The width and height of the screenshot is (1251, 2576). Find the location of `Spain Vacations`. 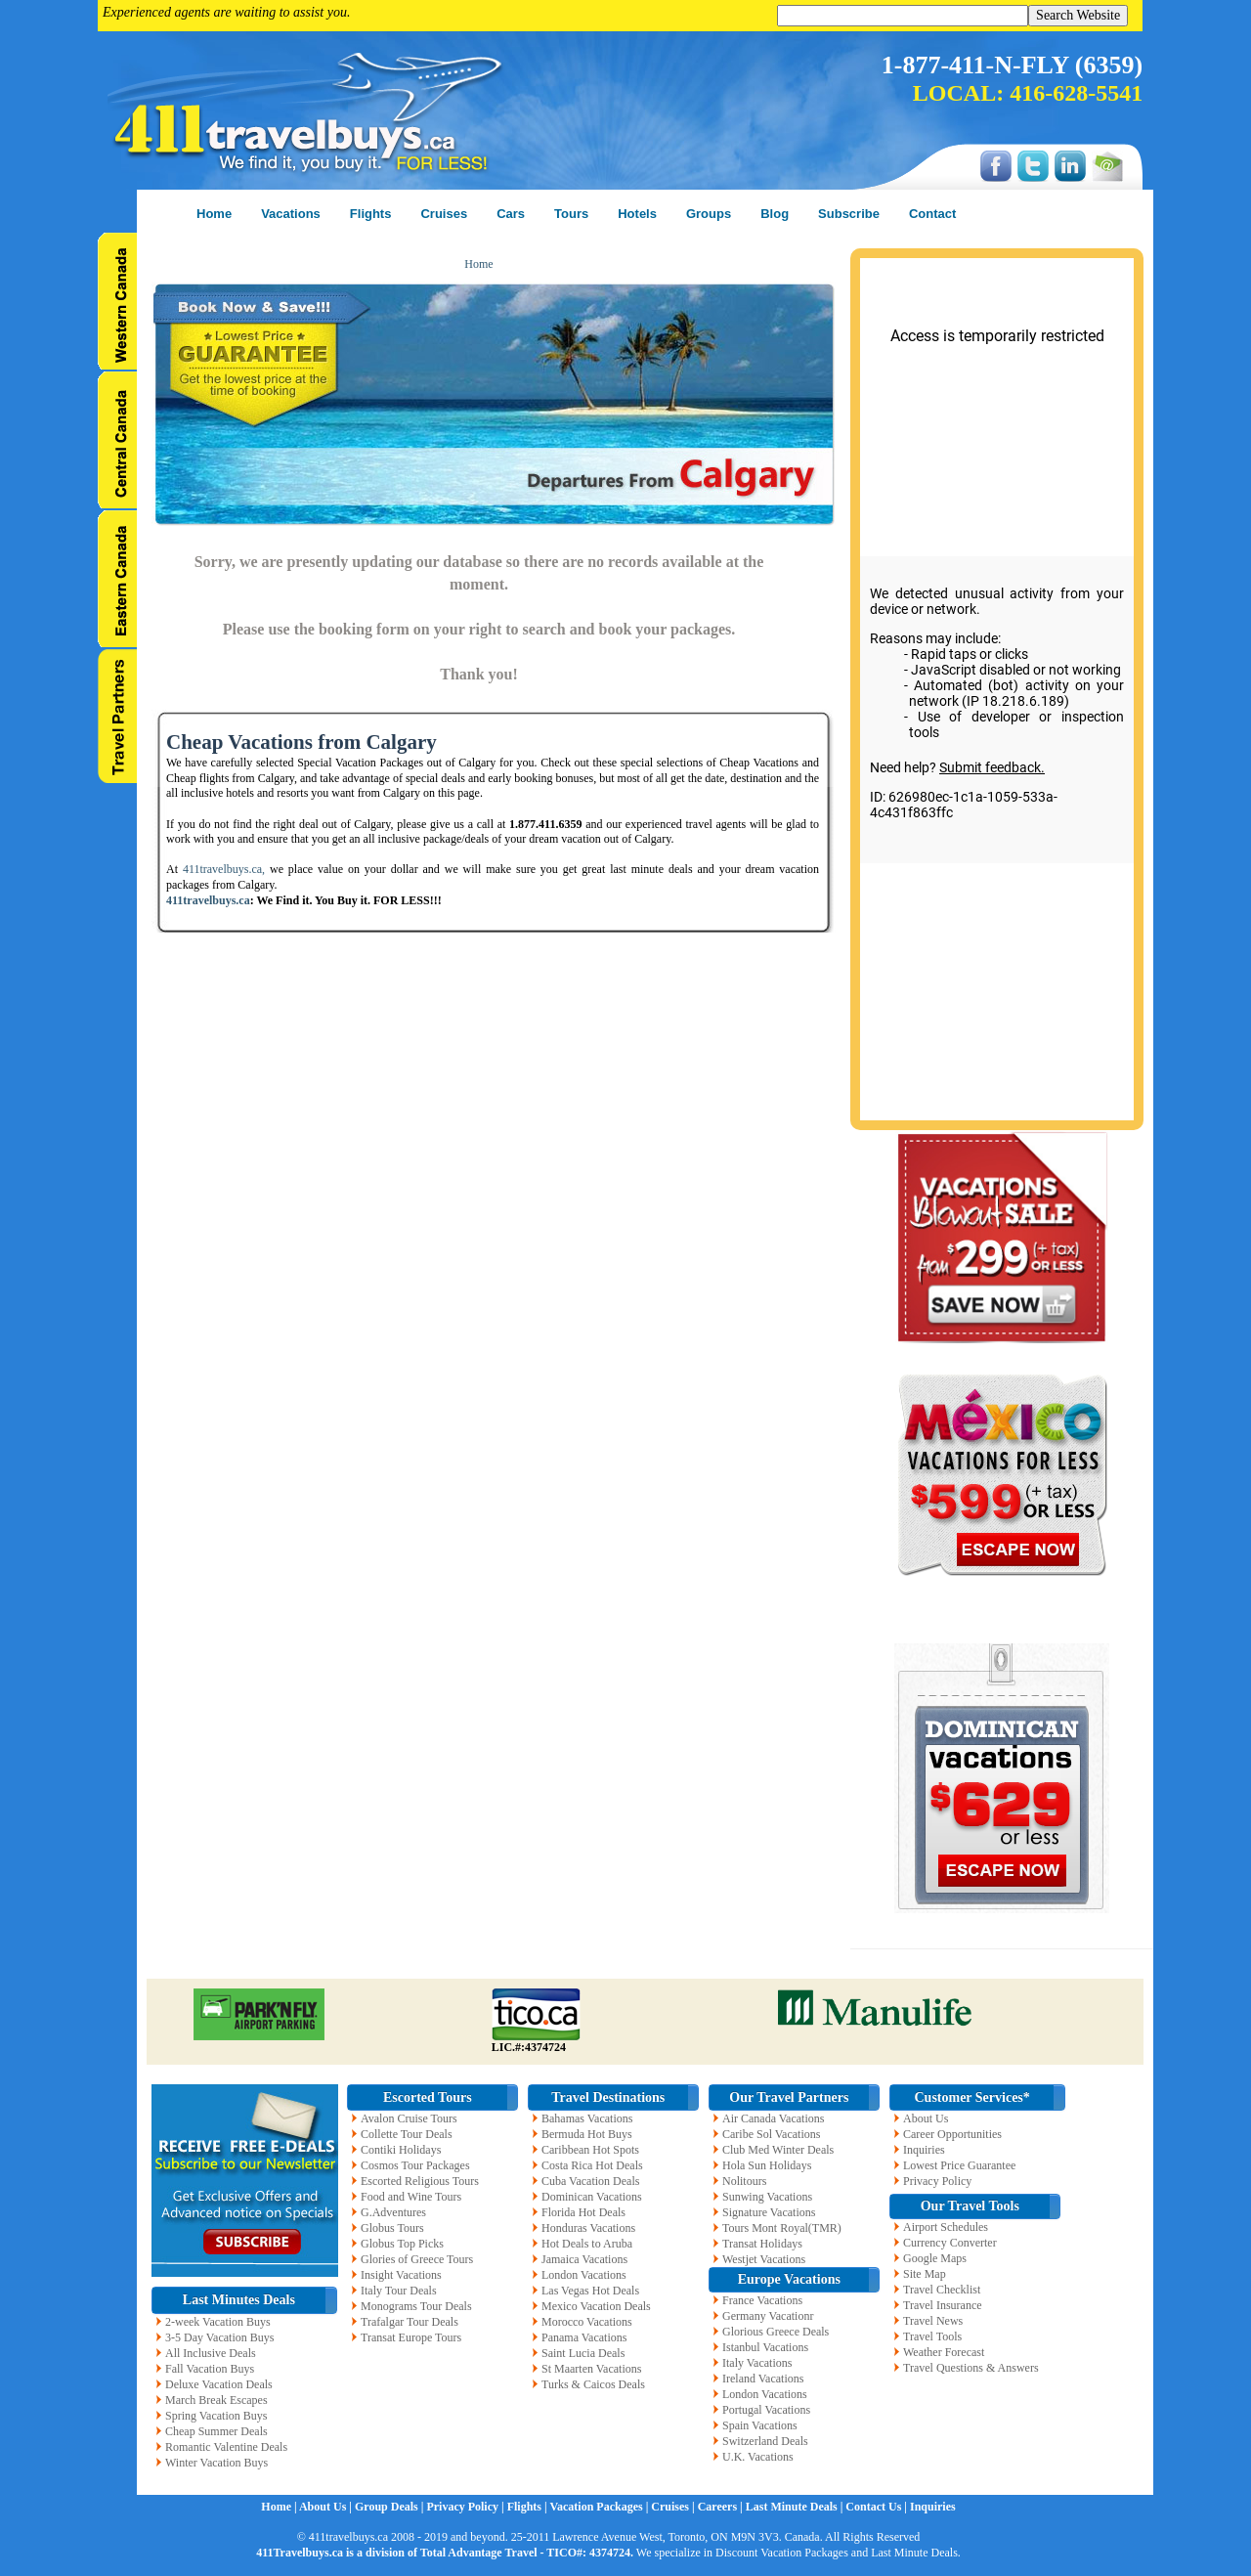

Spain Vacations is located at coordinates (760, 2425).